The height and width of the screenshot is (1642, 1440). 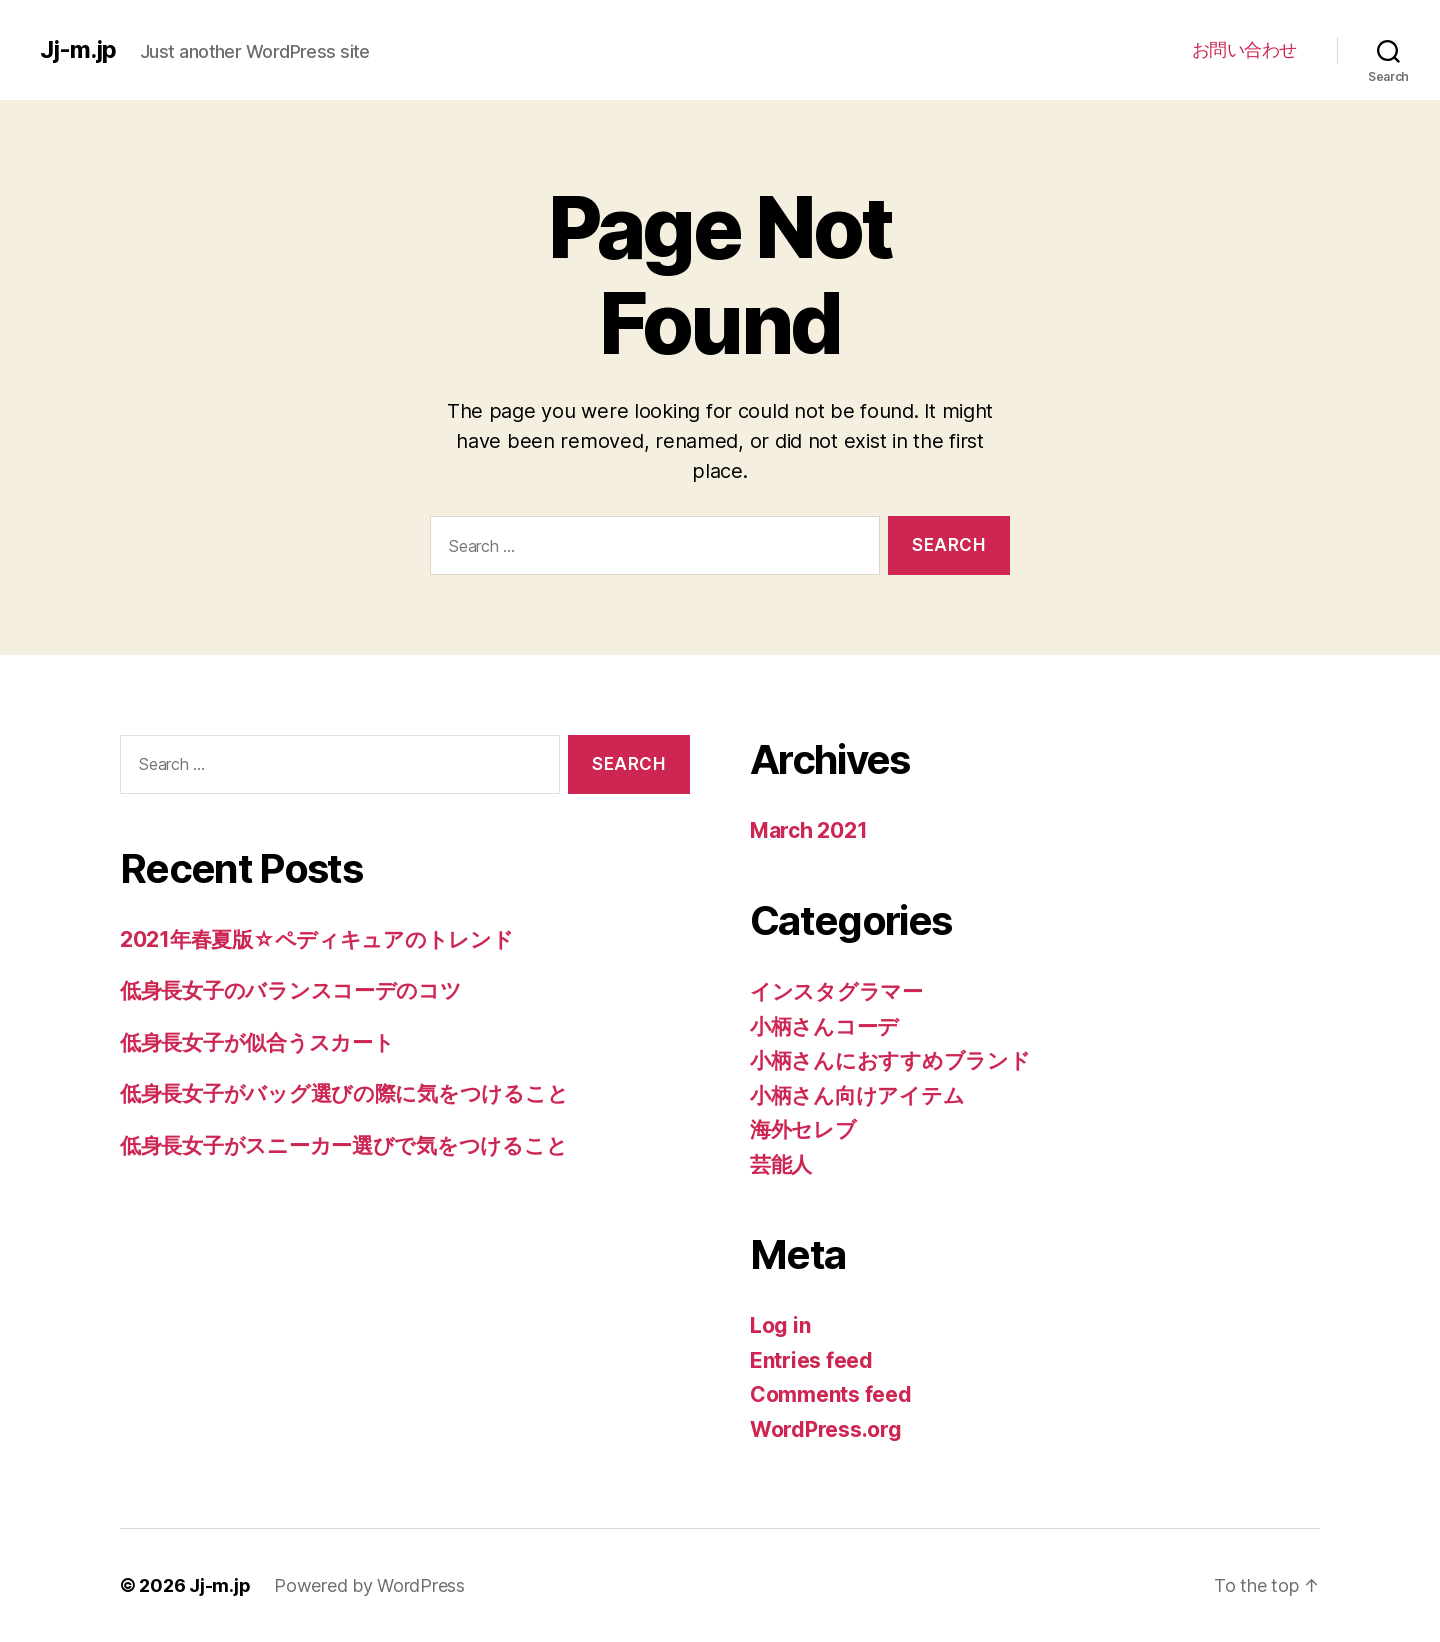 I want to click on Log in, so click(x=780, y=1325).